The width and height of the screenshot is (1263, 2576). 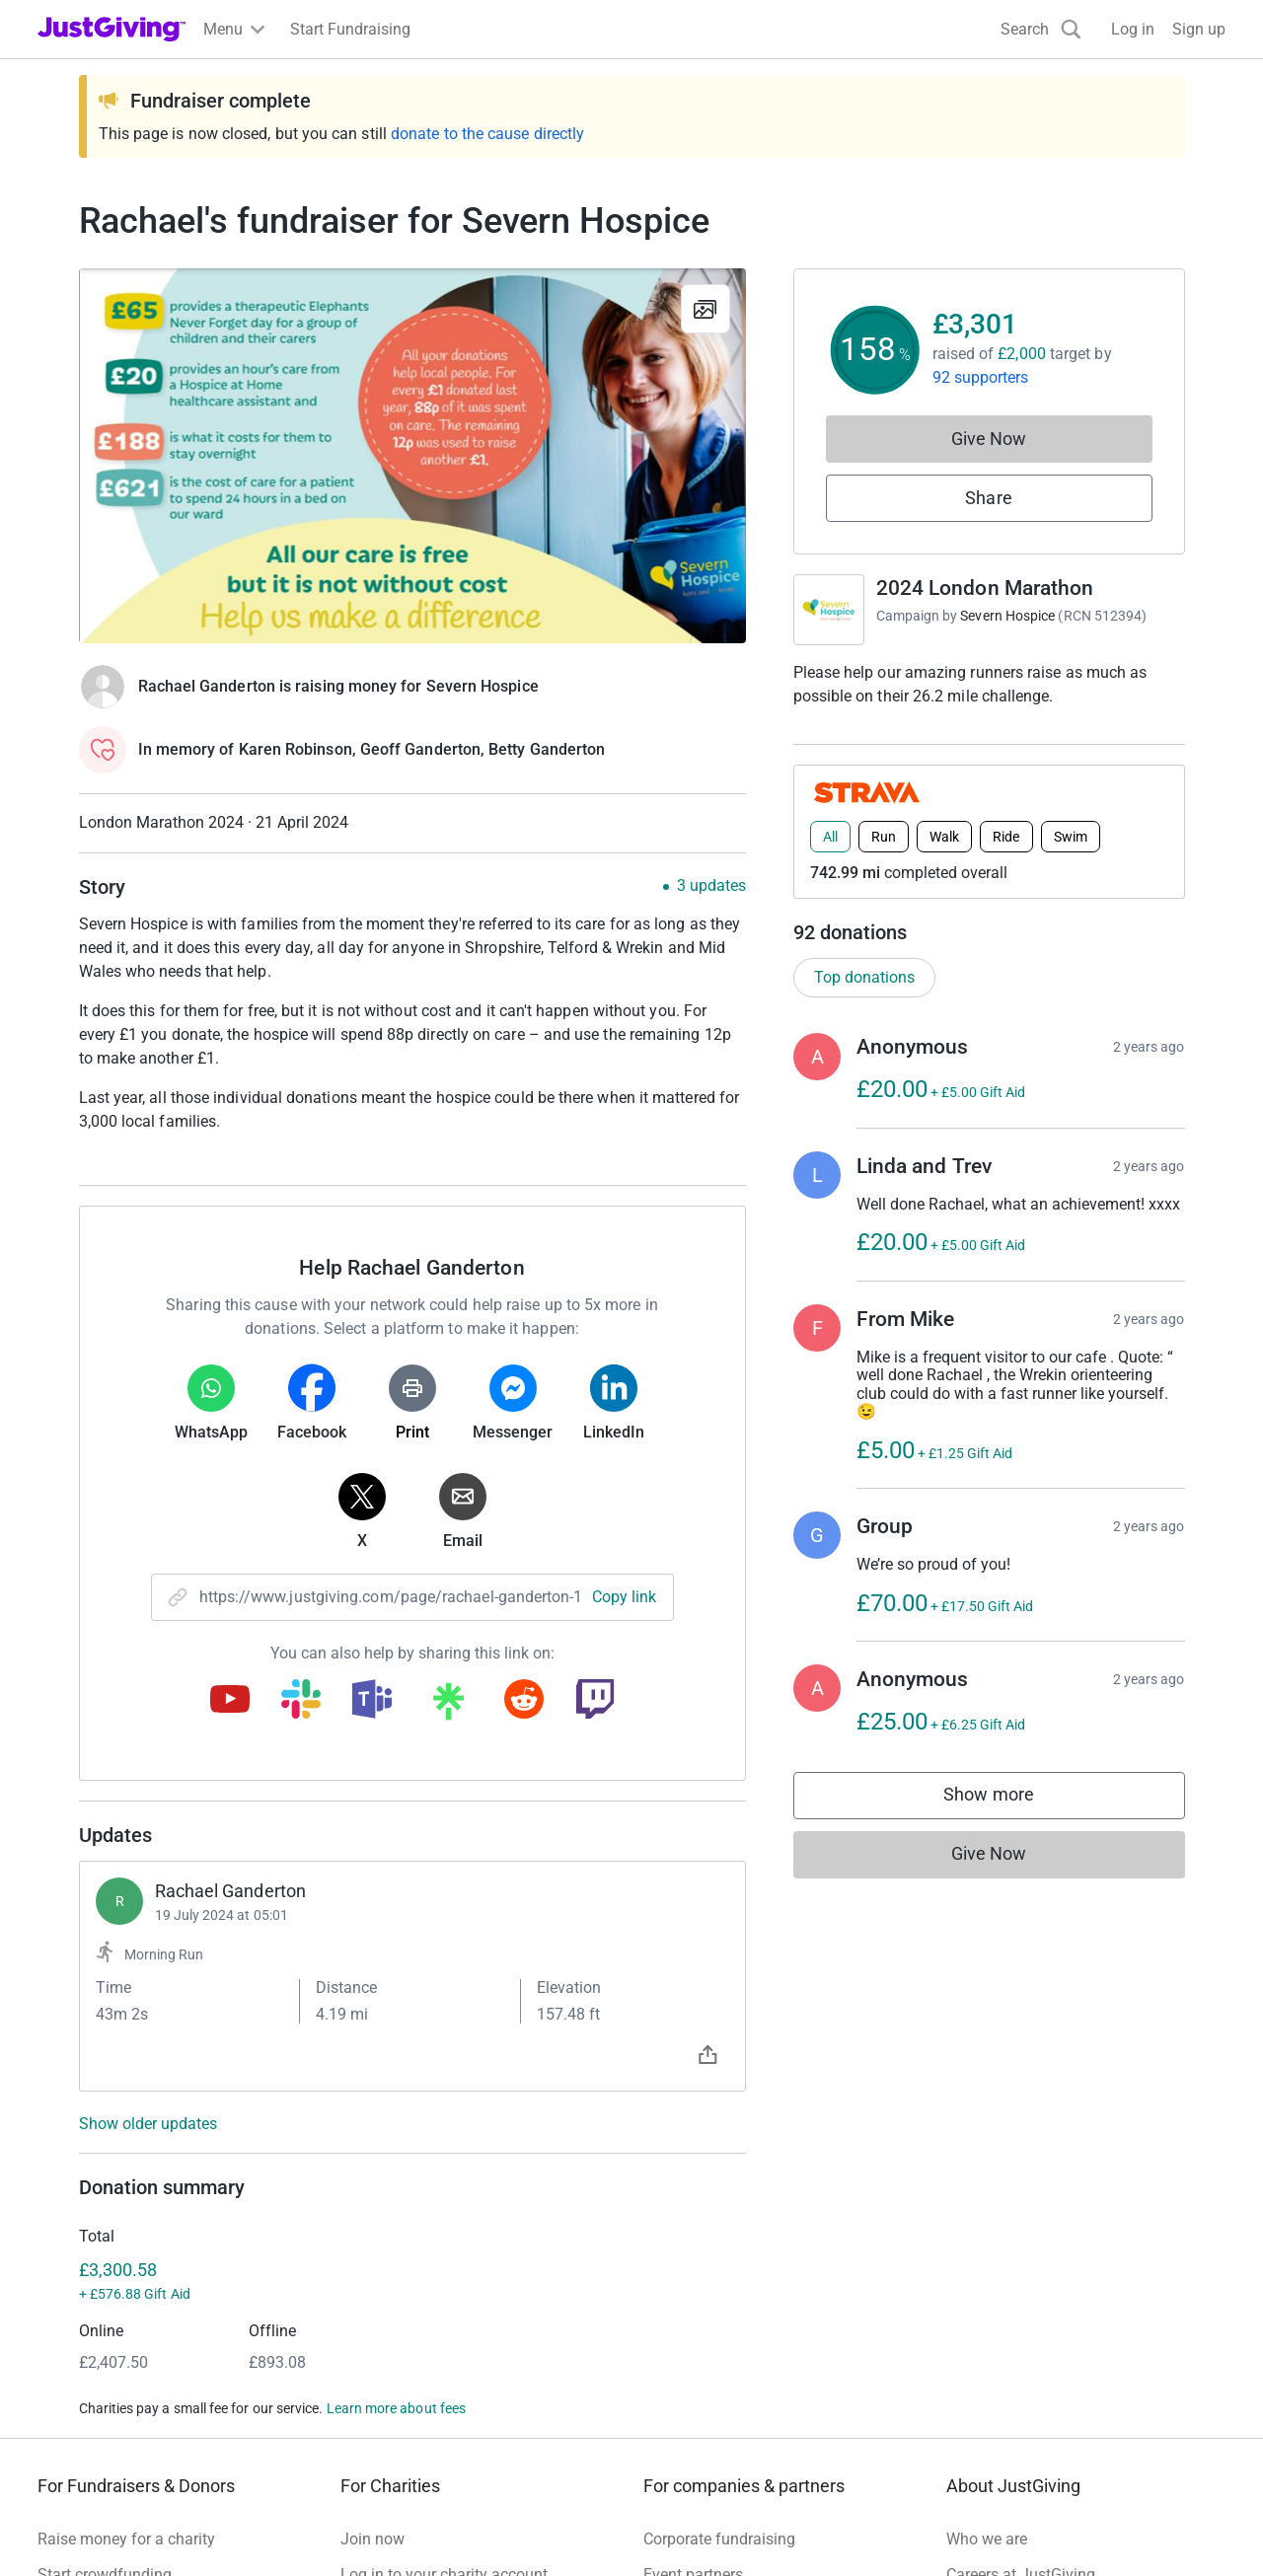 I want to click on donate to the cause directly, so click(x=487, y=133).